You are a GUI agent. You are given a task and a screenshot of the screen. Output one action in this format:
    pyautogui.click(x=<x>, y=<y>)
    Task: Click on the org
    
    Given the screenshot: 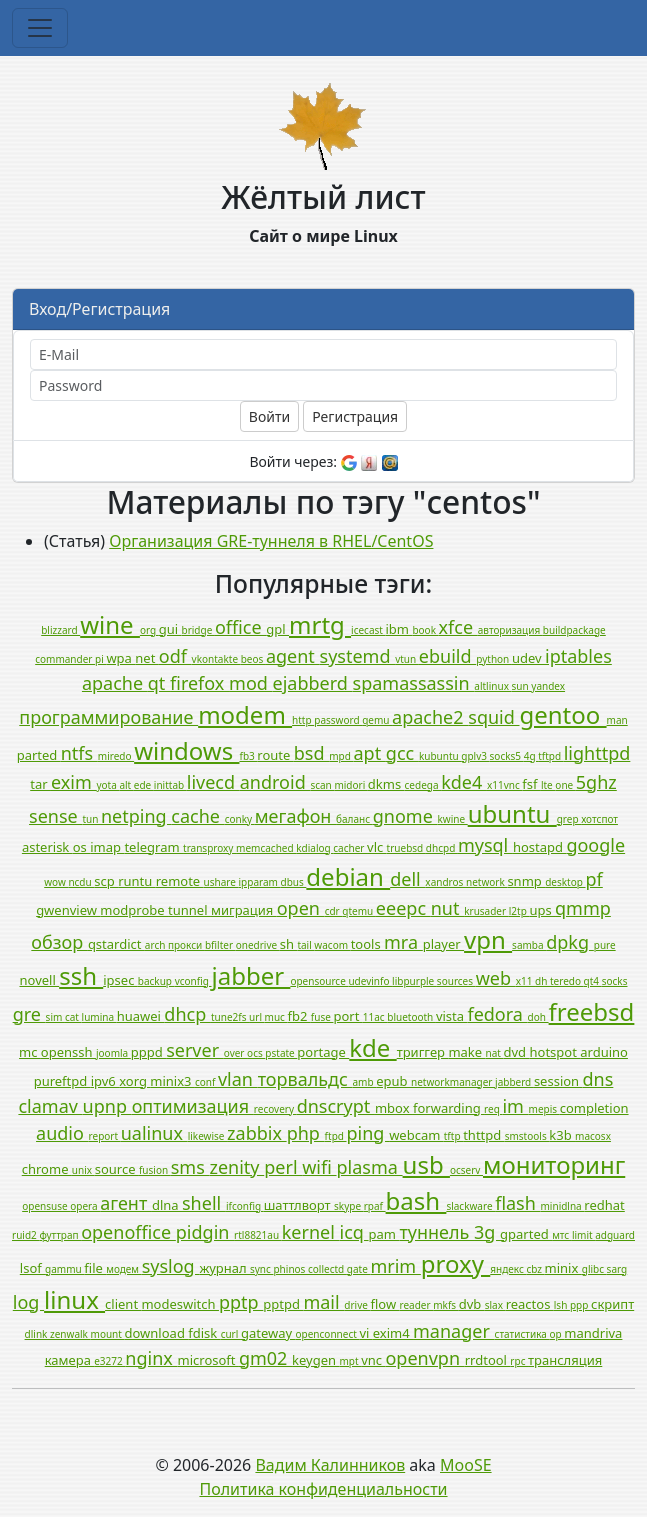 What is the action you would take?
    pyautogui.click(x=149, y=630)
    